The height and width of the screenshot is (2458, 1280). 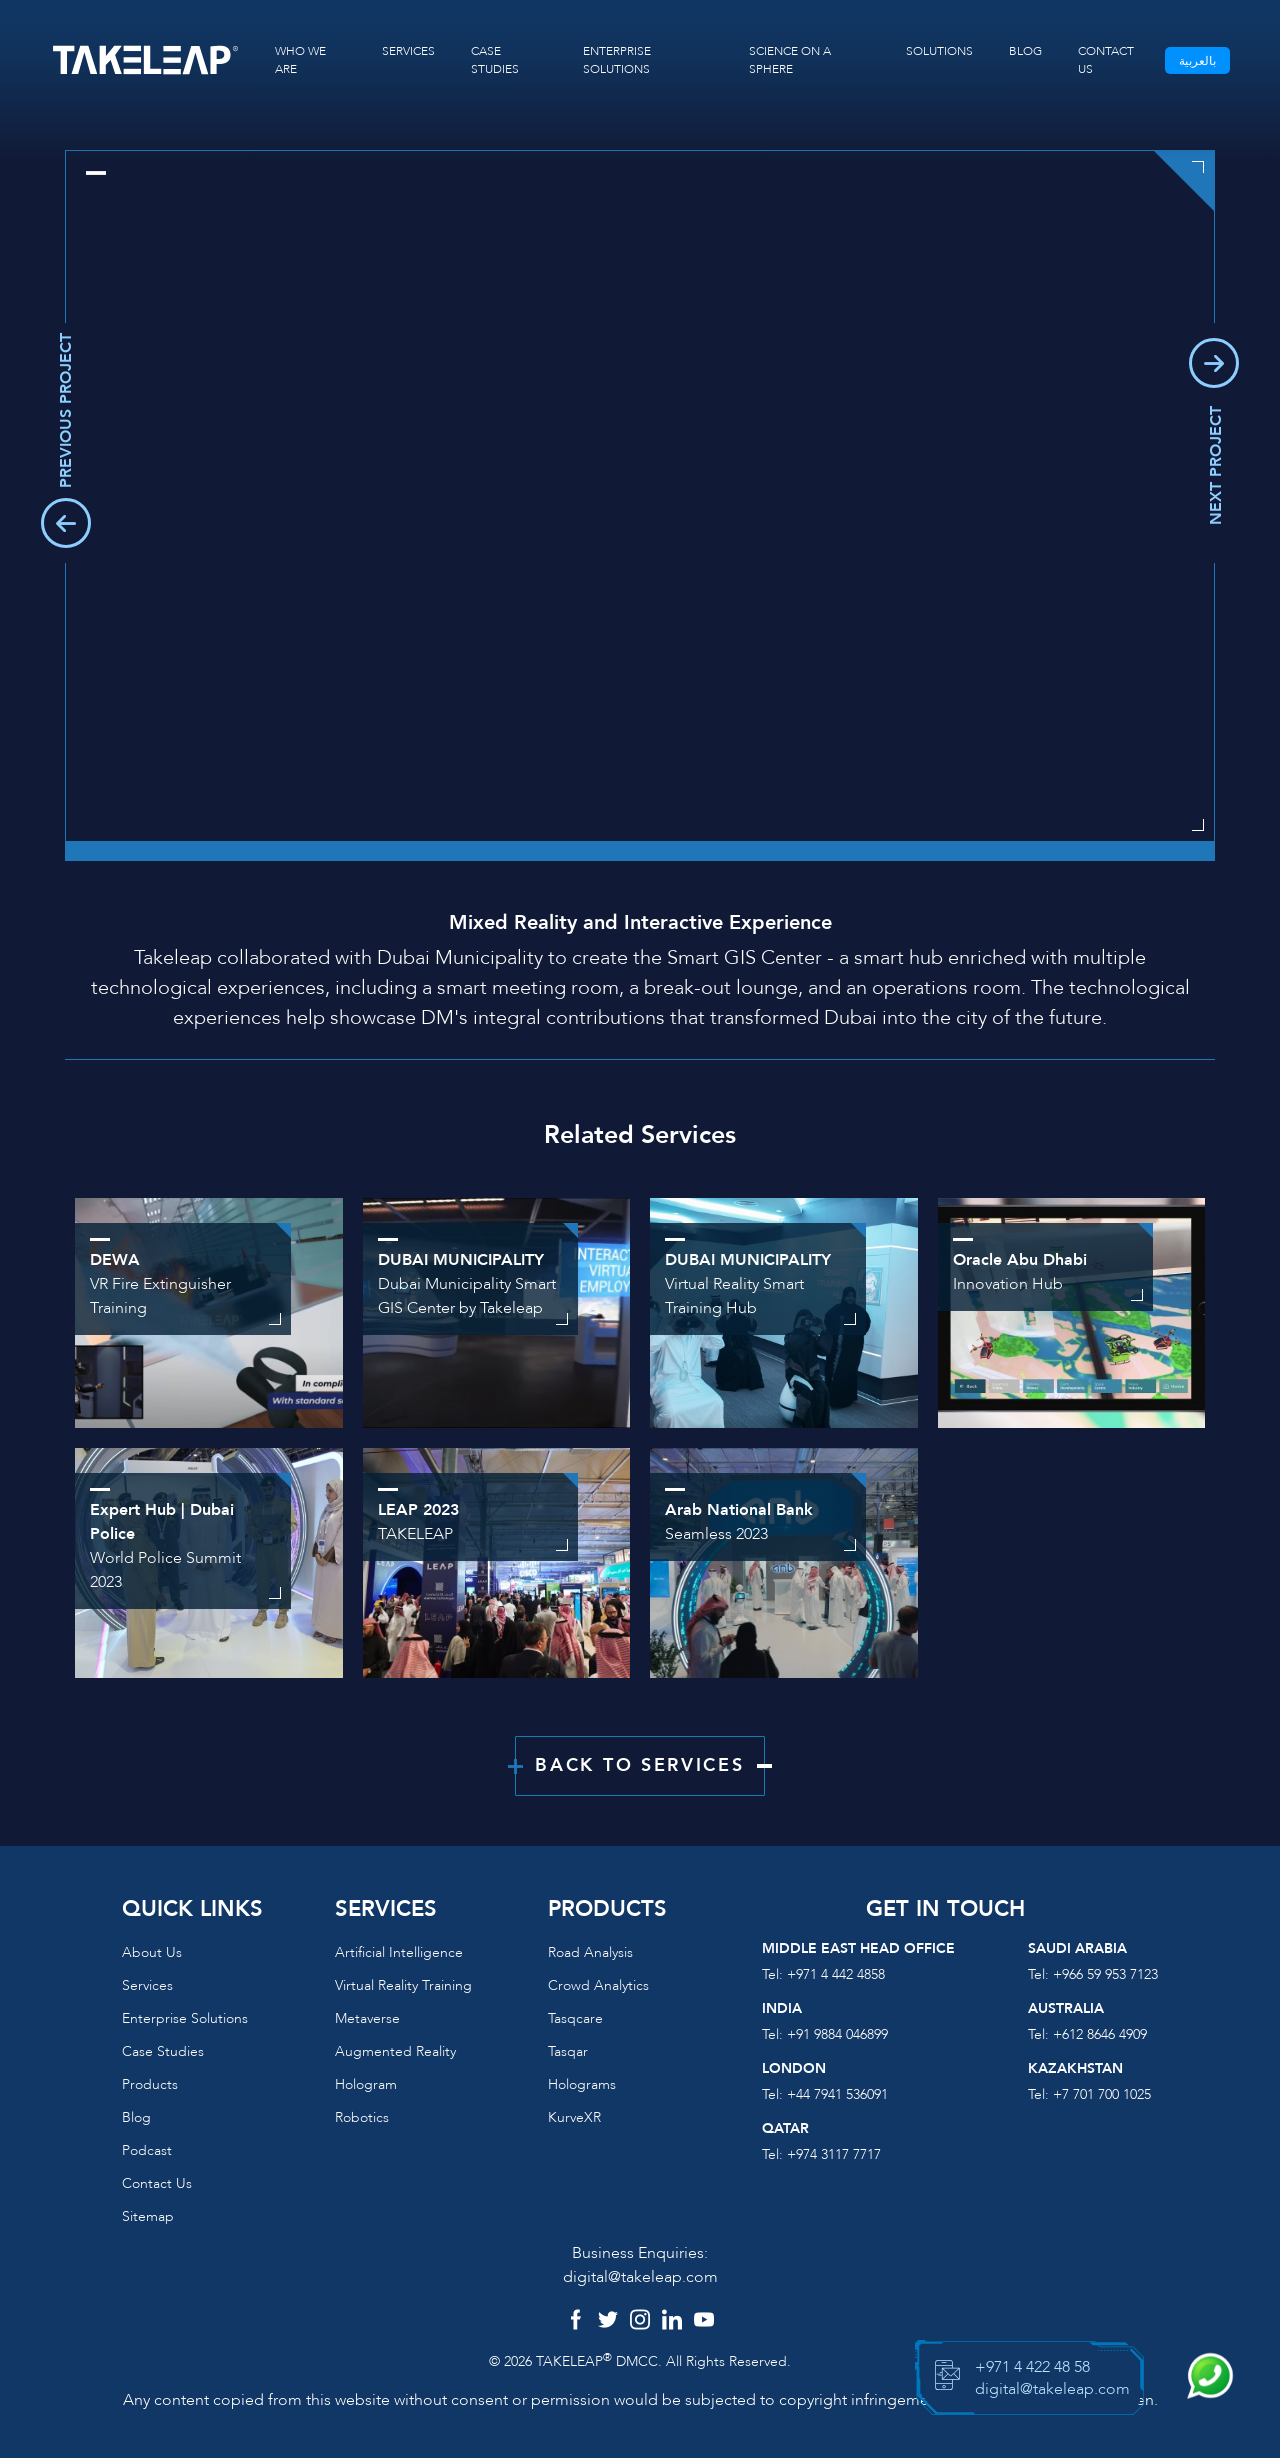 What do you see at coordinates (150, 2084) in the screenshot?
I see `Products` at bounding box center [150, 2084].